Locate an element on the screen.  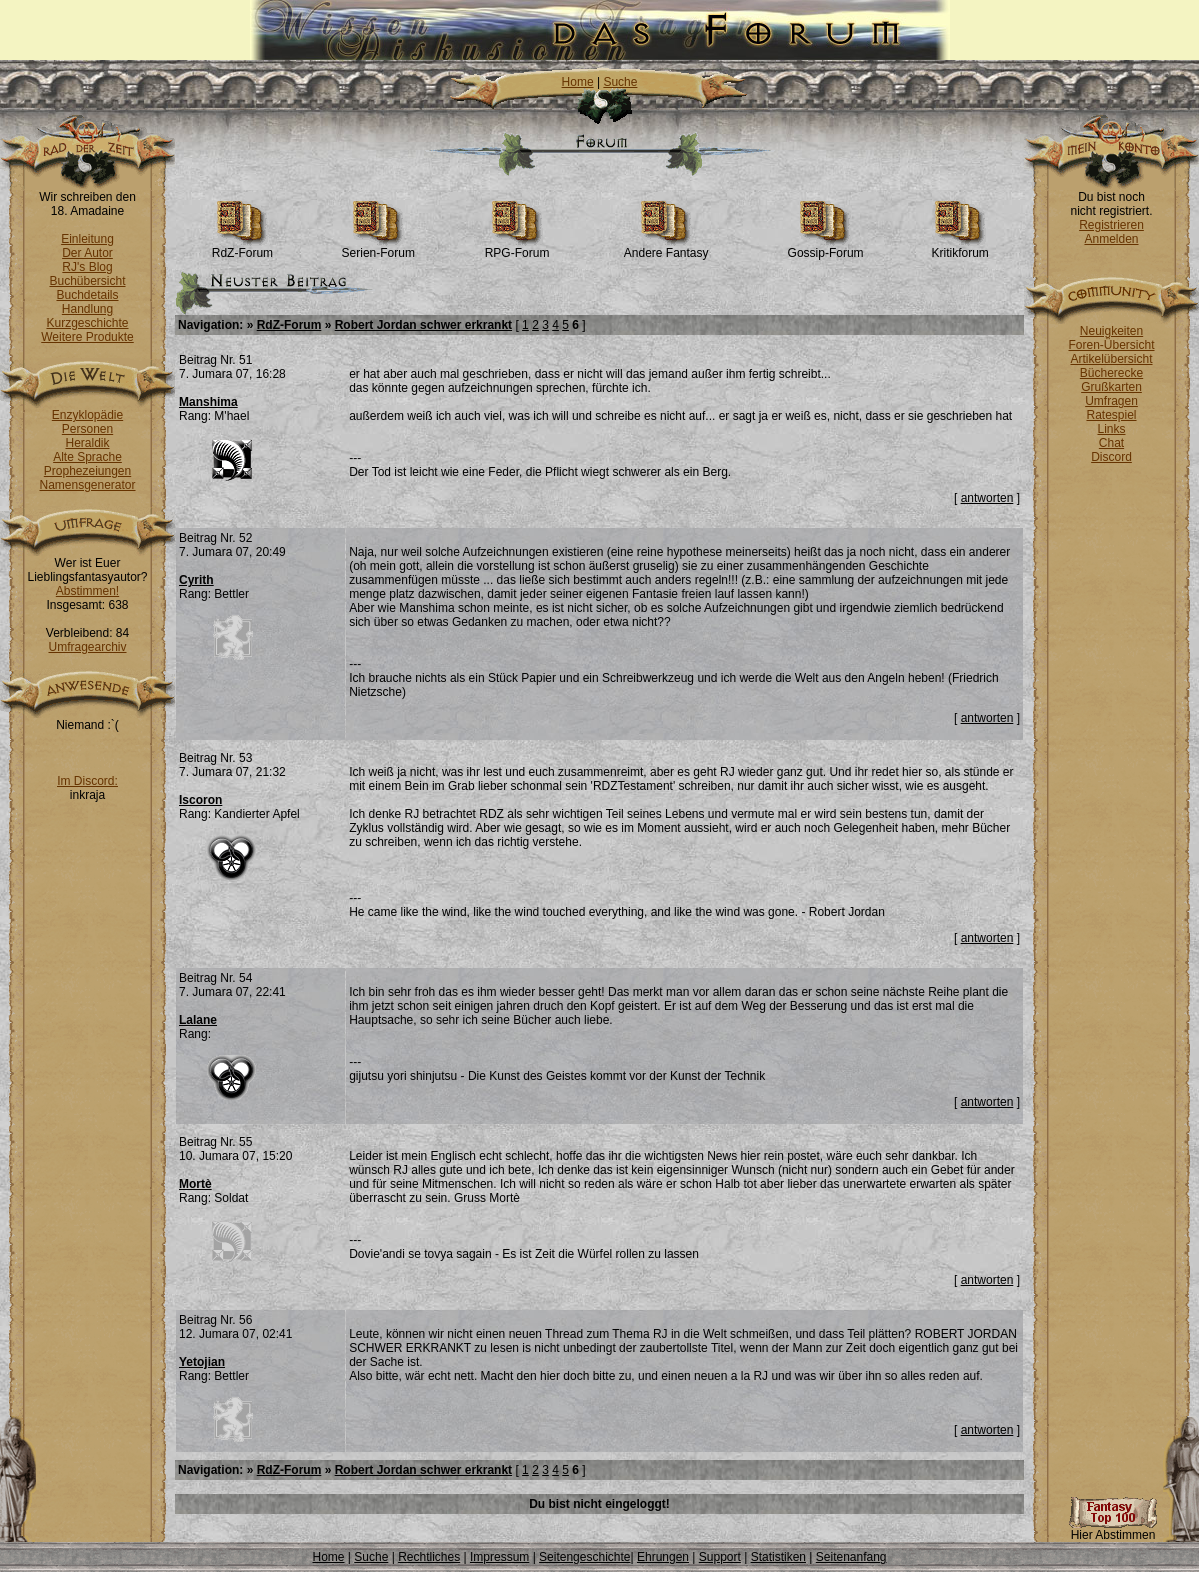
Links is located at coordinates (1111, 429).